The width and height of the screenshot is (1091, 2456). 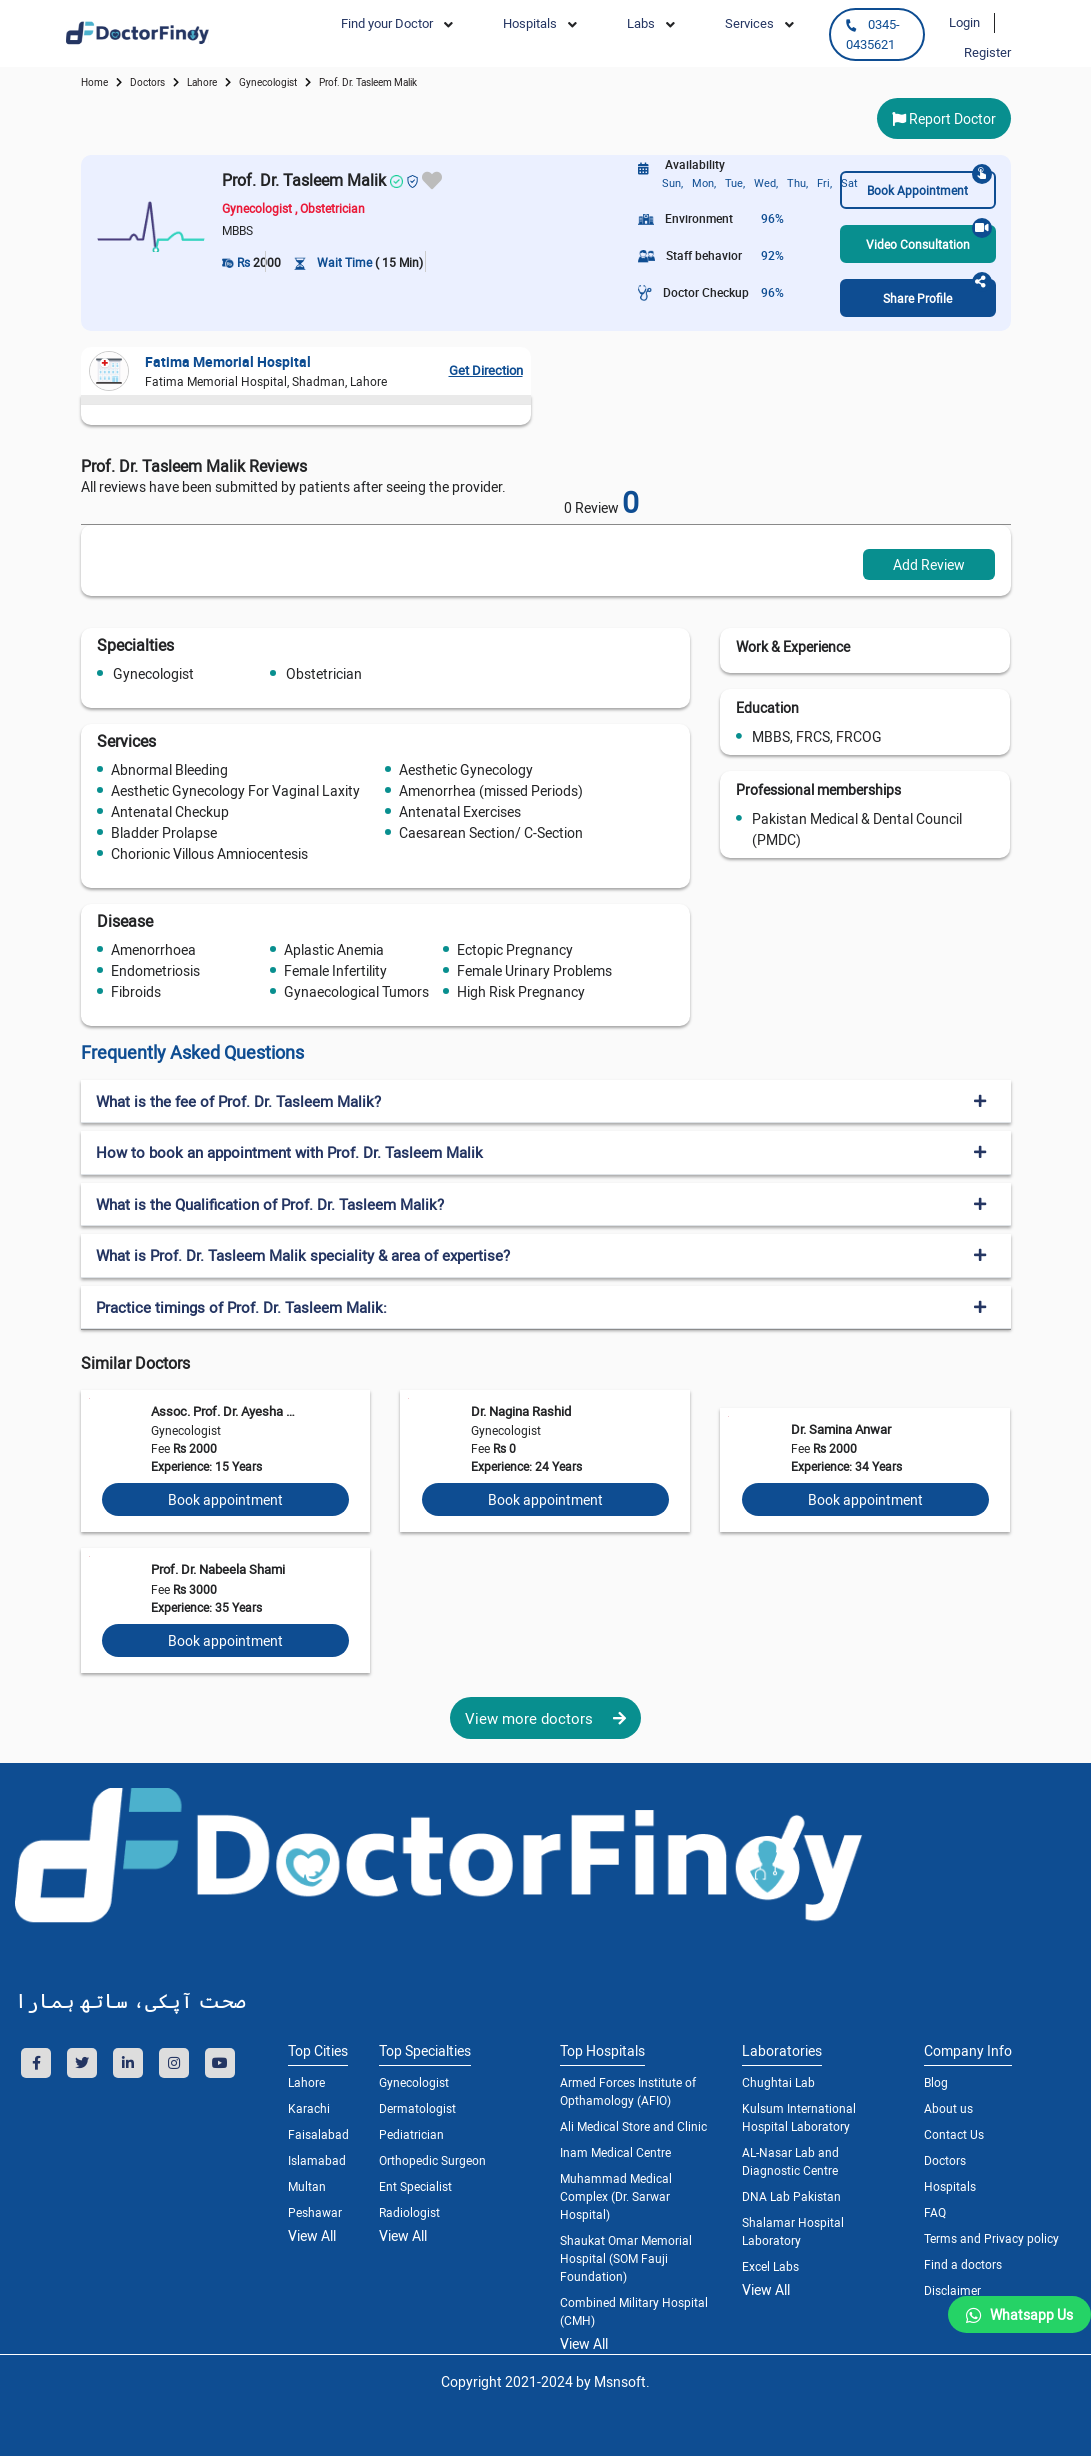 I want to click on Aesthetic Gynecology For Vaginal Laxity, so click(x=235, y=790).